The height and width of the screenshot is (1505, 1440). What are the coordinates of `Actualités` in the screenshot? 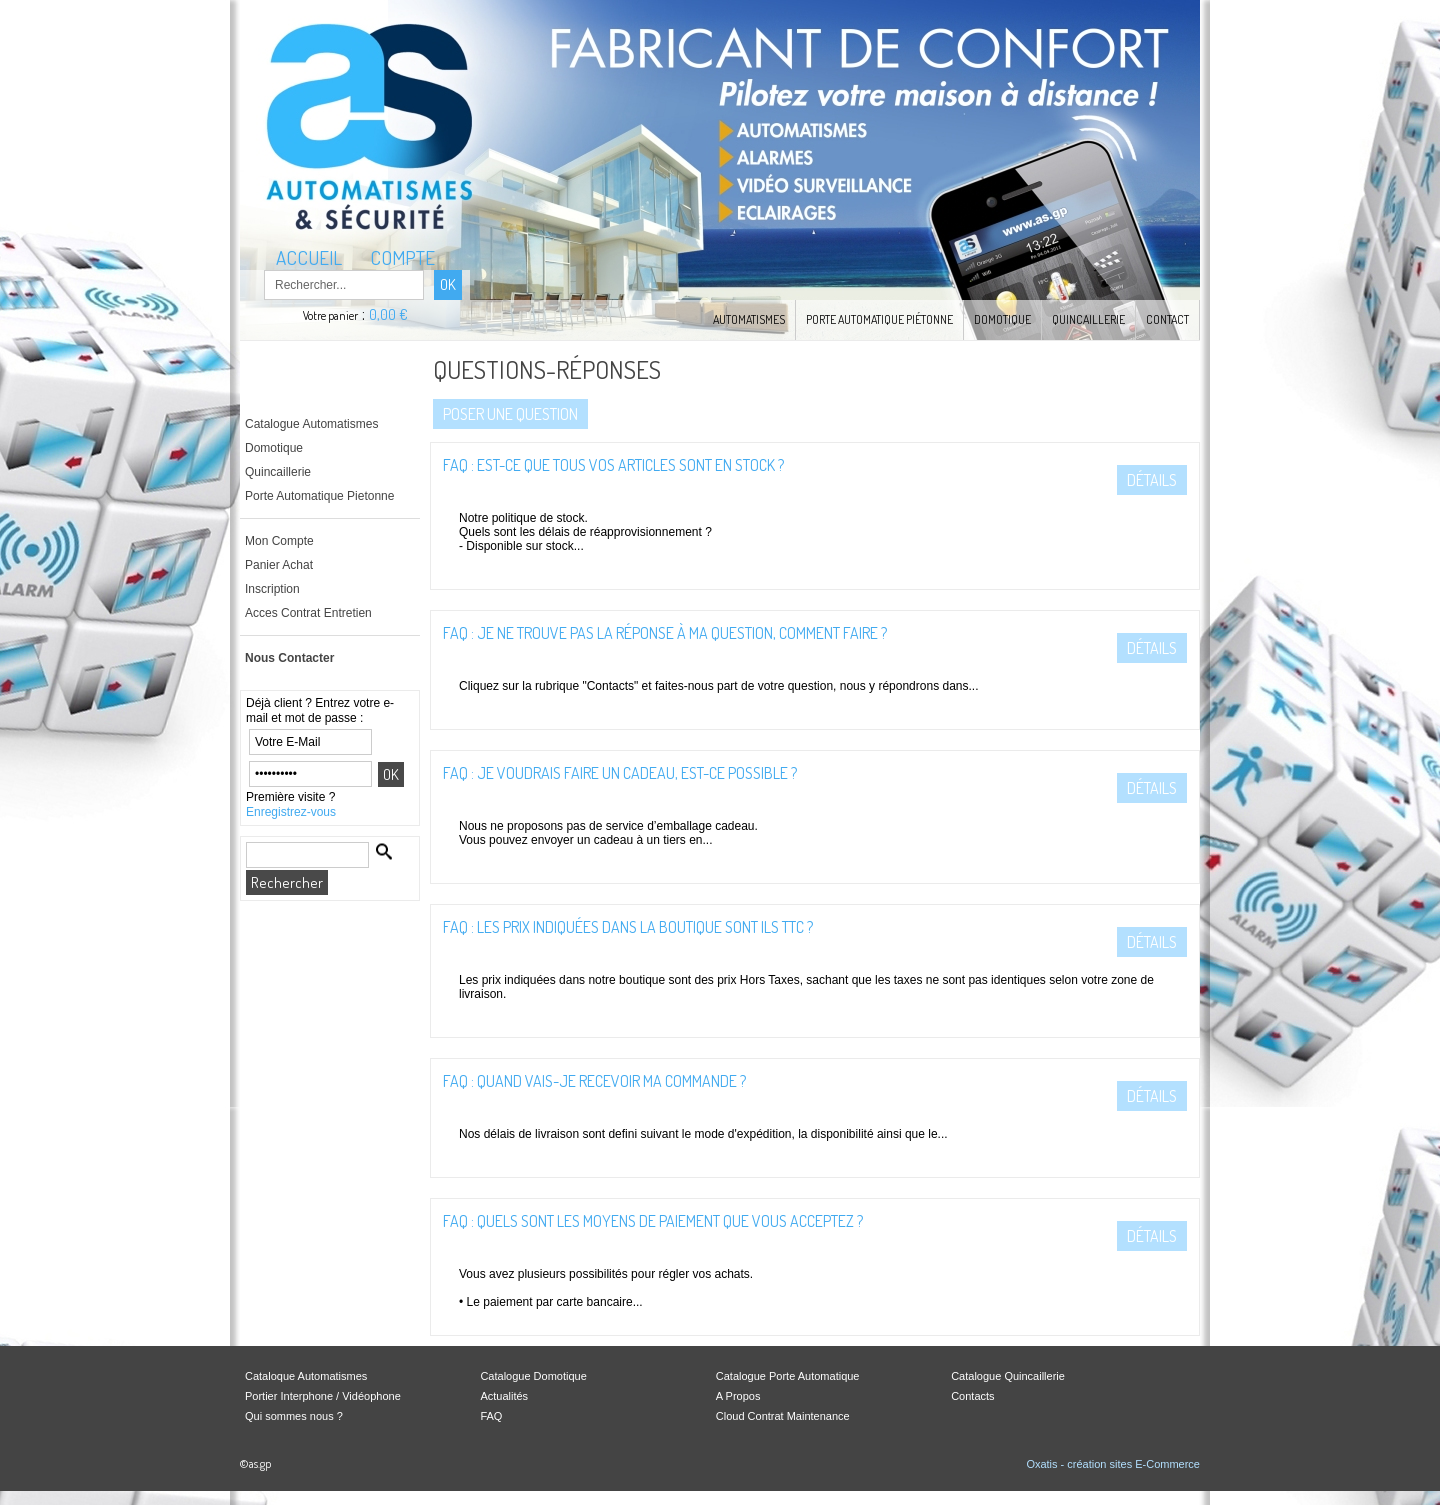 It's located at (504, 1396).